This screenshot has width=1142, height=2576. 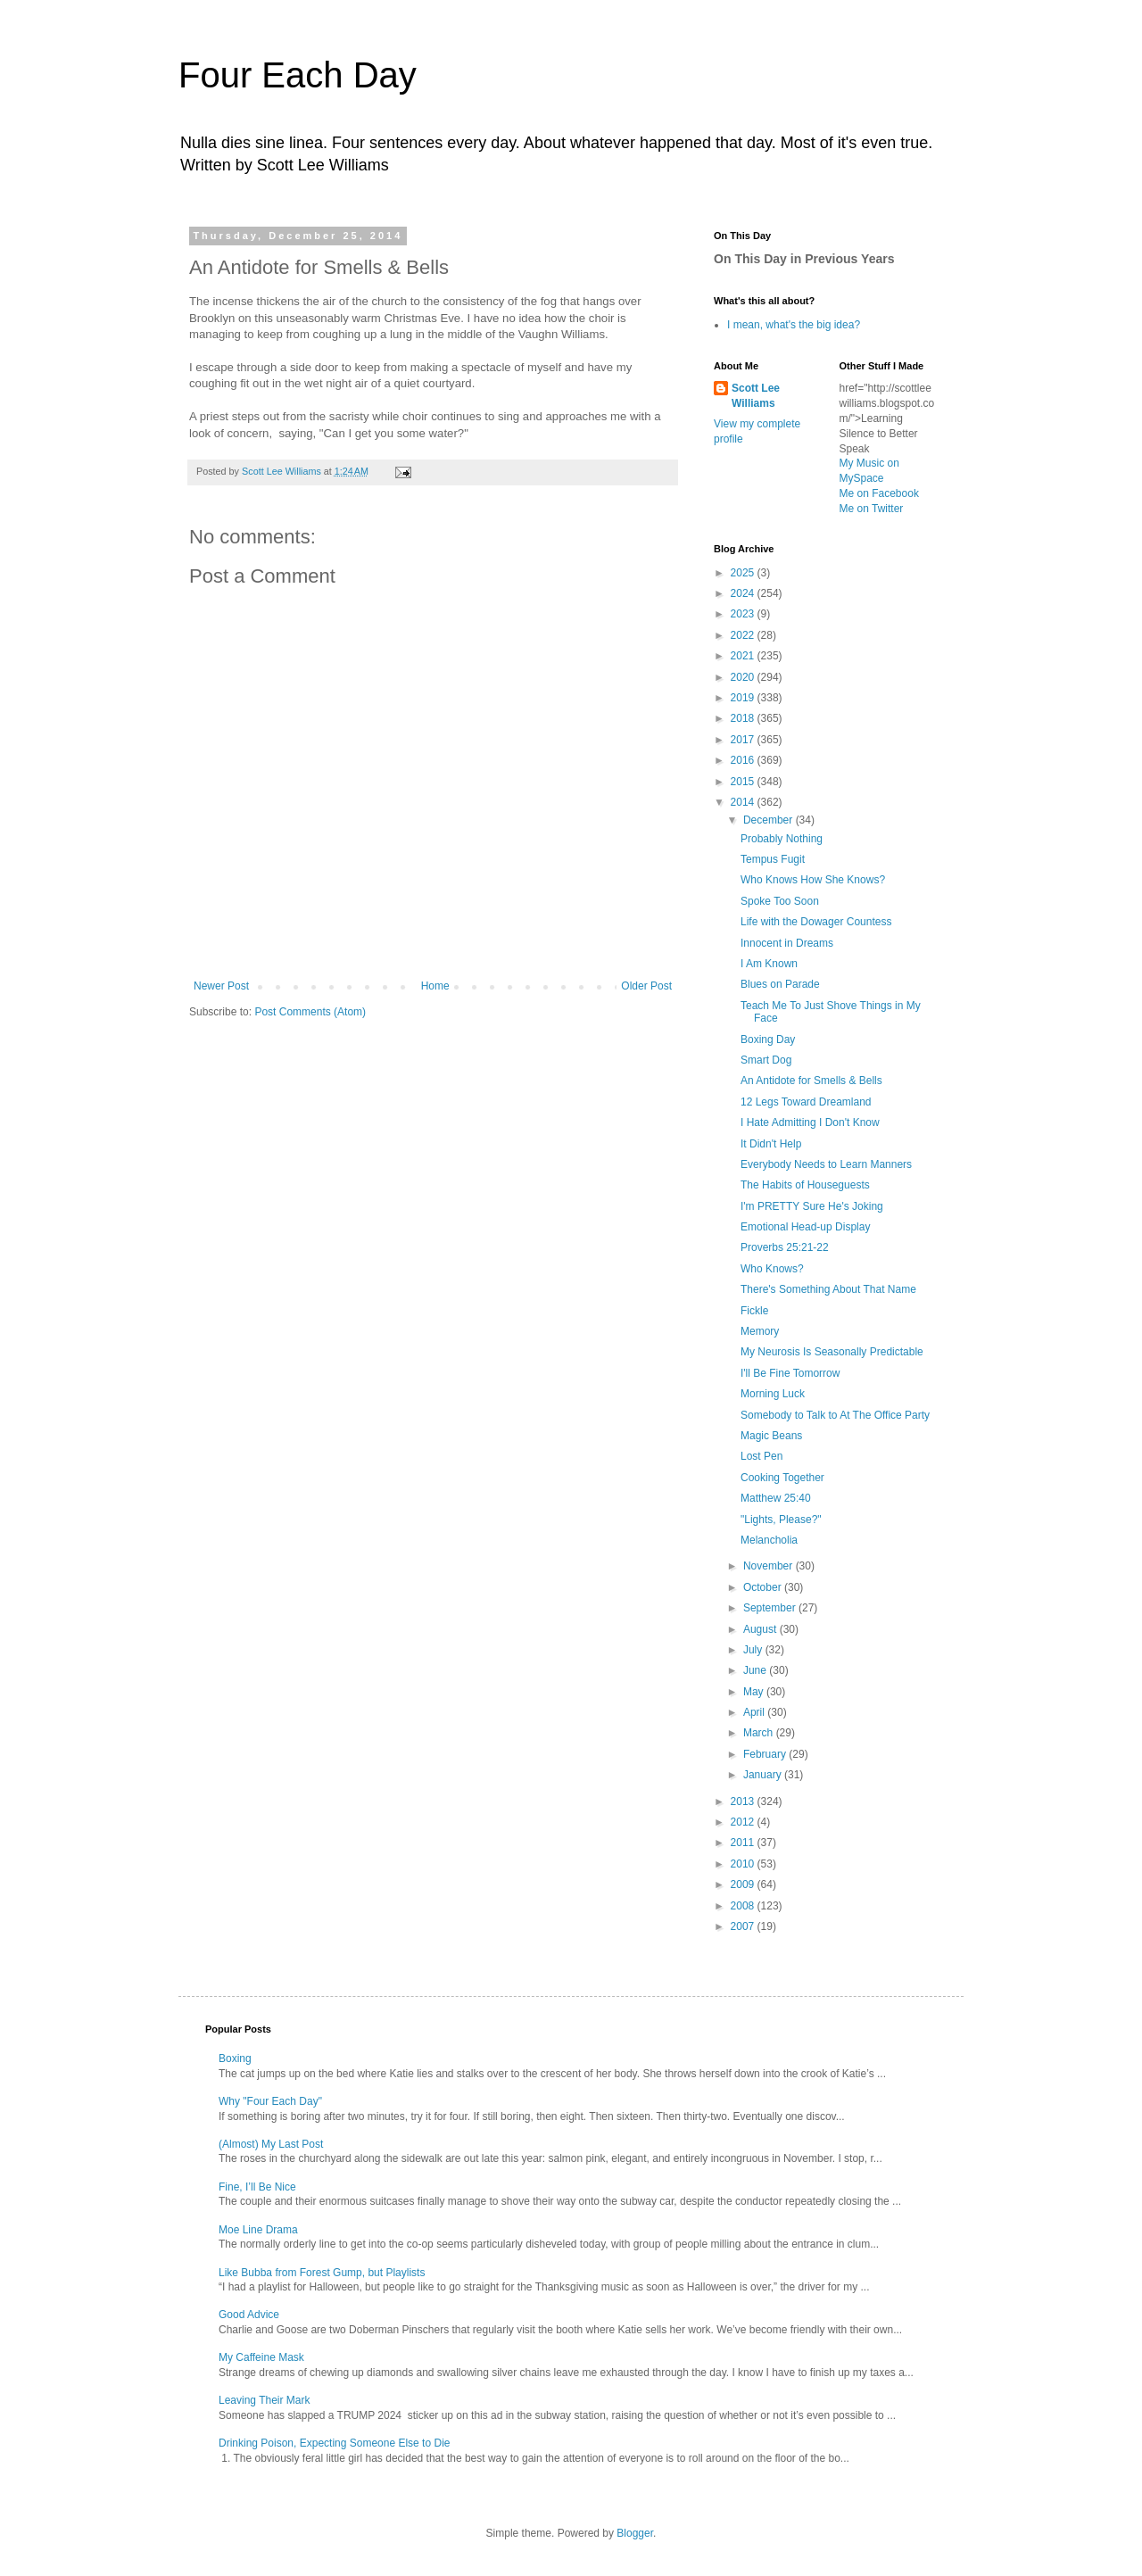 I want to click on My Caffeine Mask, so click(x=261, y=2357).